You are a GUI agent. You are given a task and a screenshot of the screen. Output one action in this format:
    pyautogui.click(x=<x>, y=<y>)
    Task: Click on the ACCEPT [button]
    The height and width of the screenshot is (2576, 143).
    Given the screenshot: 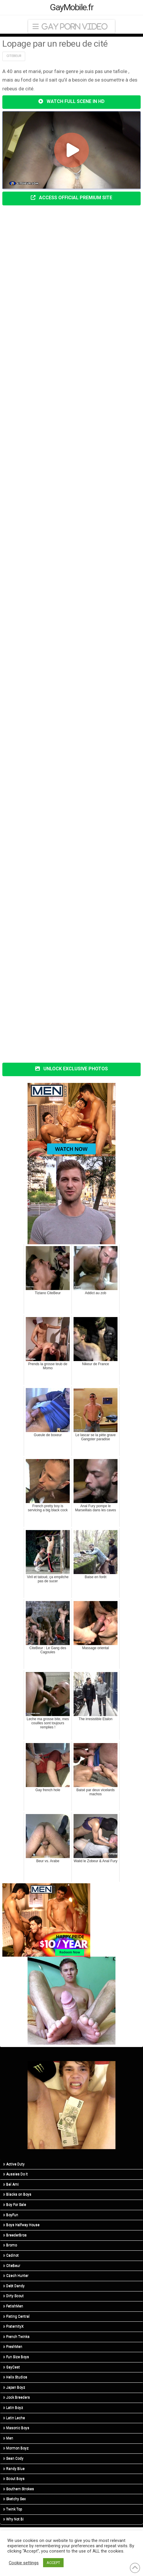 What is the action you would take?
    pyautogui.click(x=53, y=2562)
    